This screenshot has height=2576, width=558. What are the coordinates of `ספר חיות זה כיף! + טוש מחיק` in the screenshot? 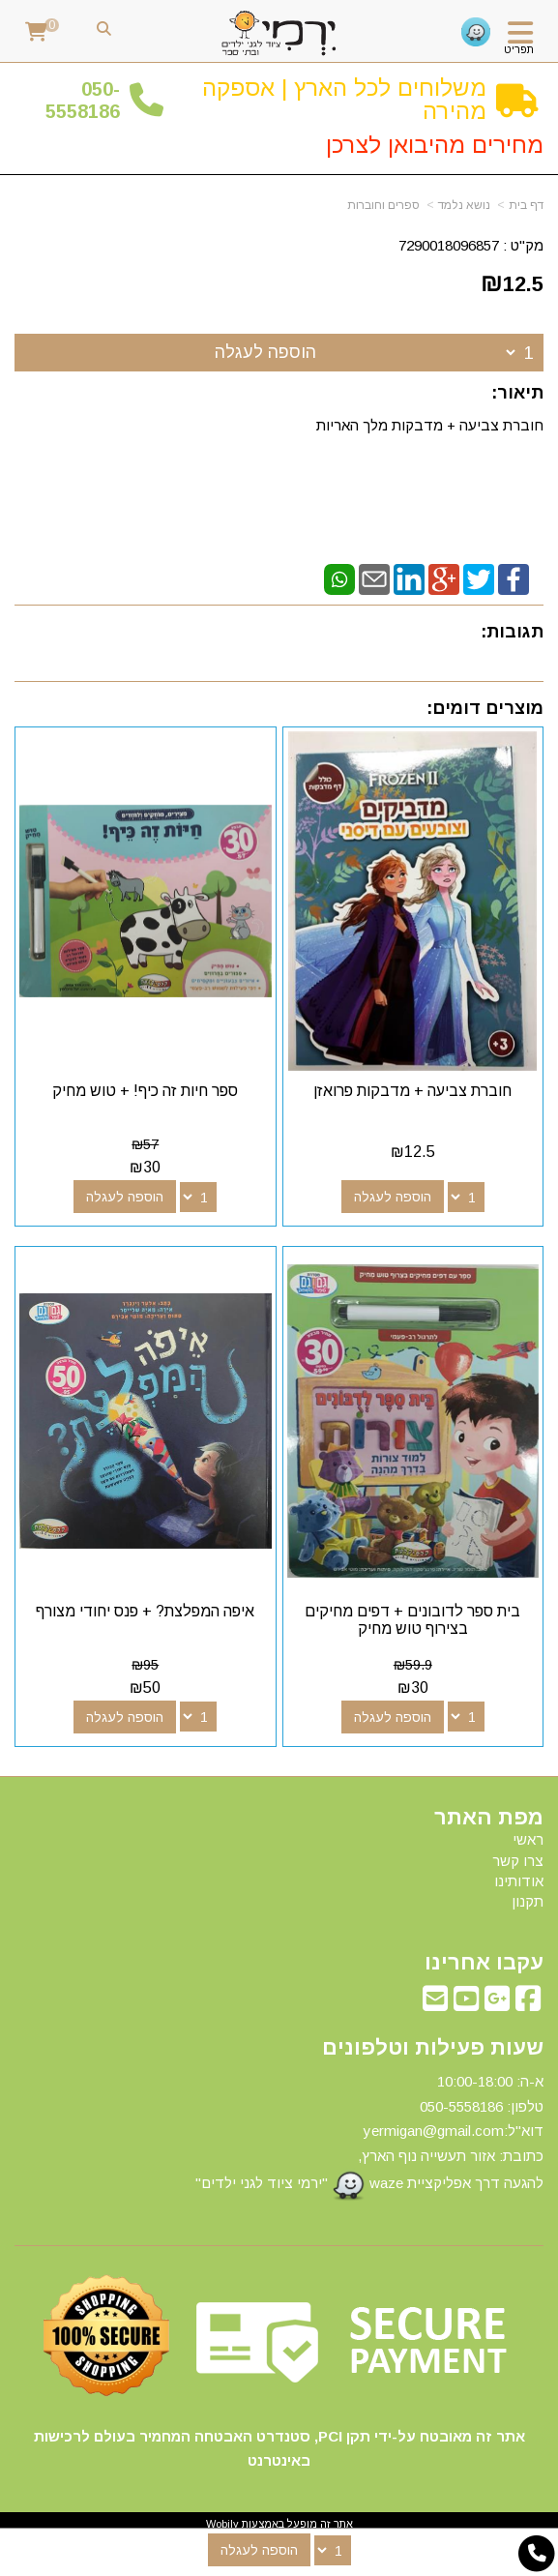 It's located at (145, 1090).